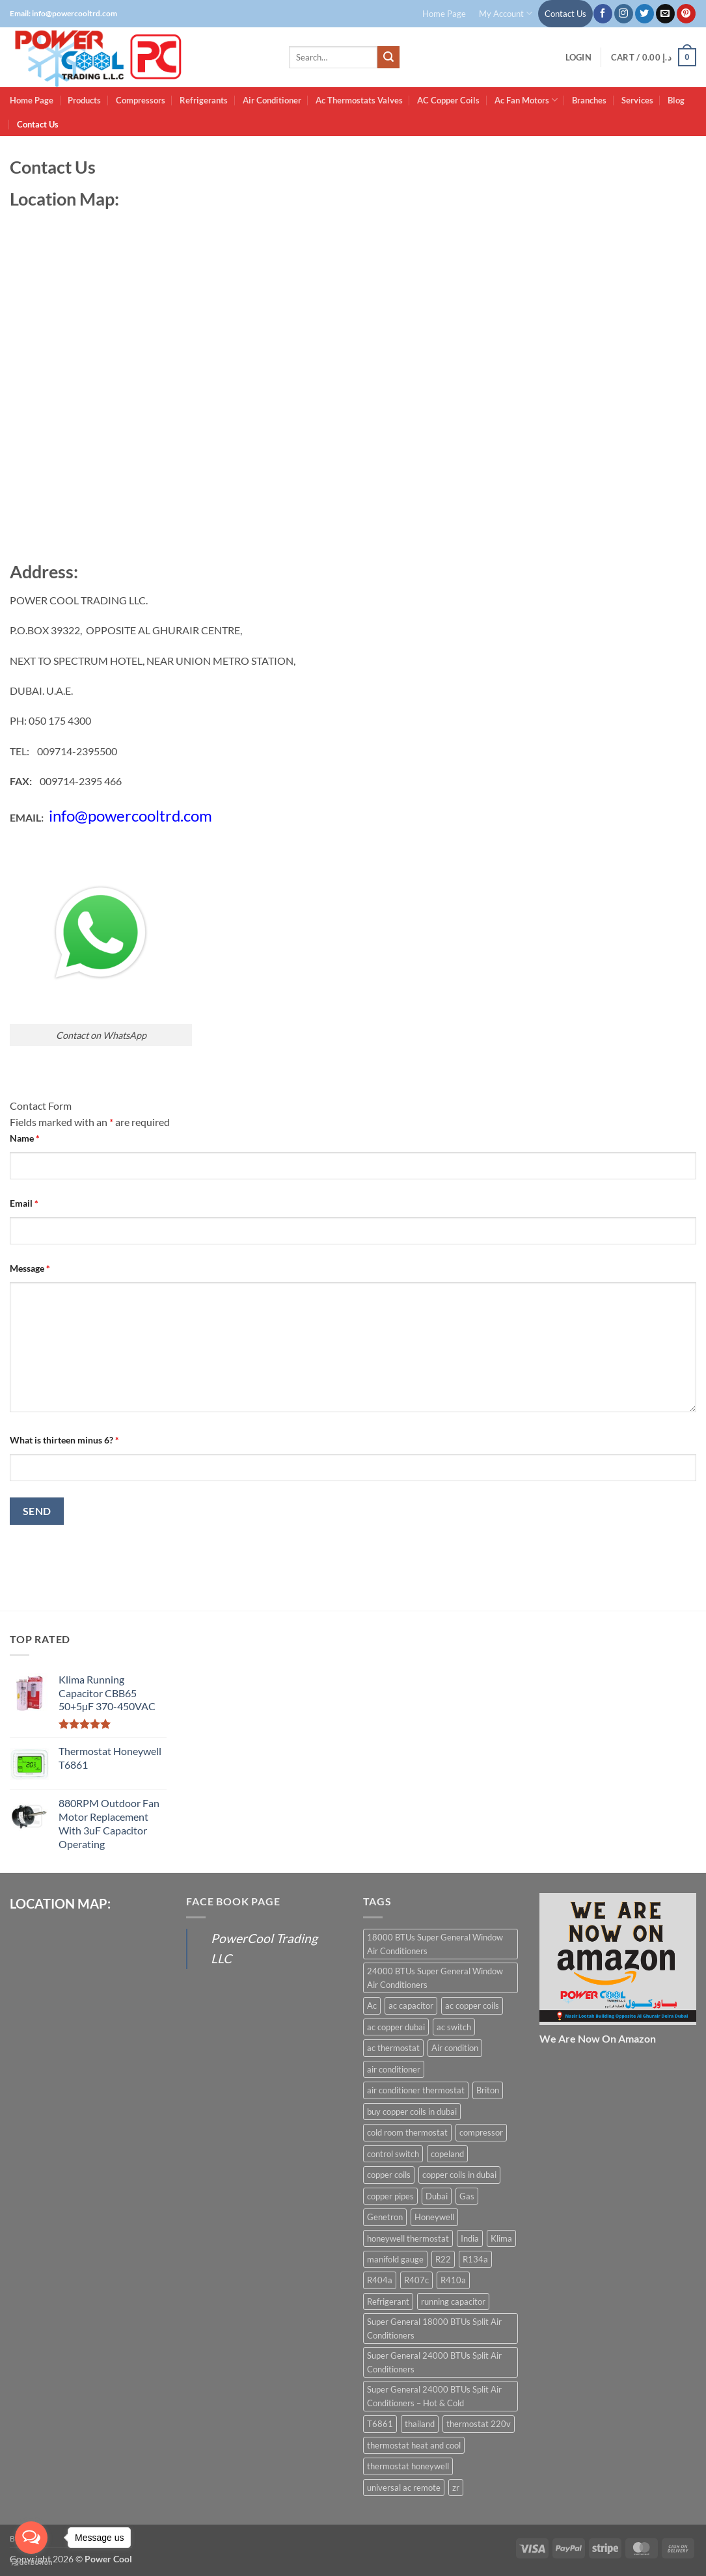  I want to click on cold room thermostat [cold room thermostat (6 products)], so click(407, 2132).